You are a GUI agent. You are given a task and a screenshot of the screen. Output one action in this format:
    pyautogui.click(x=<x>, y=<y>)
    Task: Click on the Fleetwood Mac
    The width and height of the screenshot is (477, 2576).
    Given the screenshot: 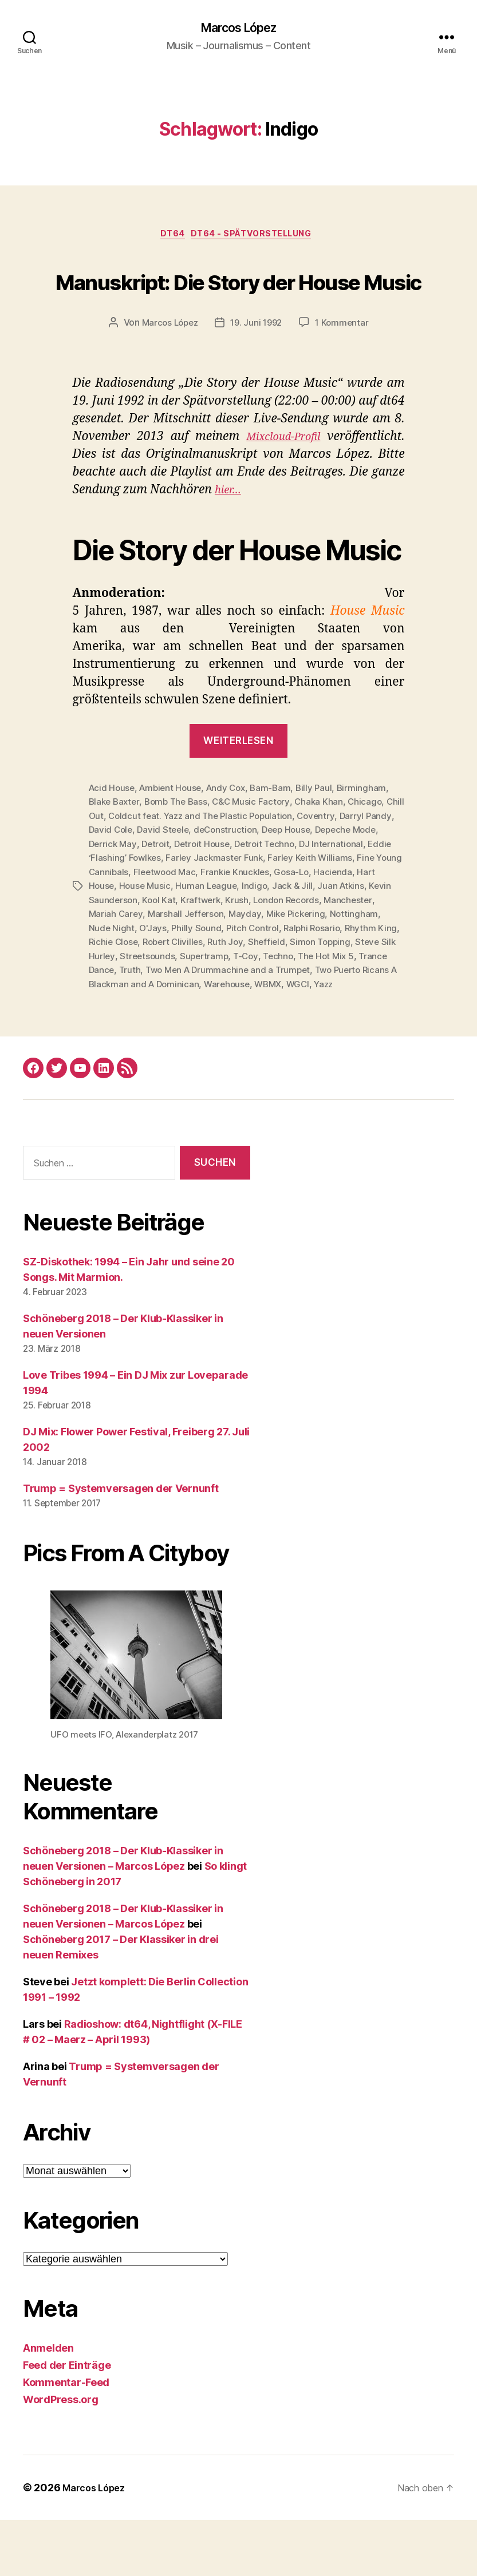 What is the action you would take?
    pyautogui.click(x=279, y=917)
    